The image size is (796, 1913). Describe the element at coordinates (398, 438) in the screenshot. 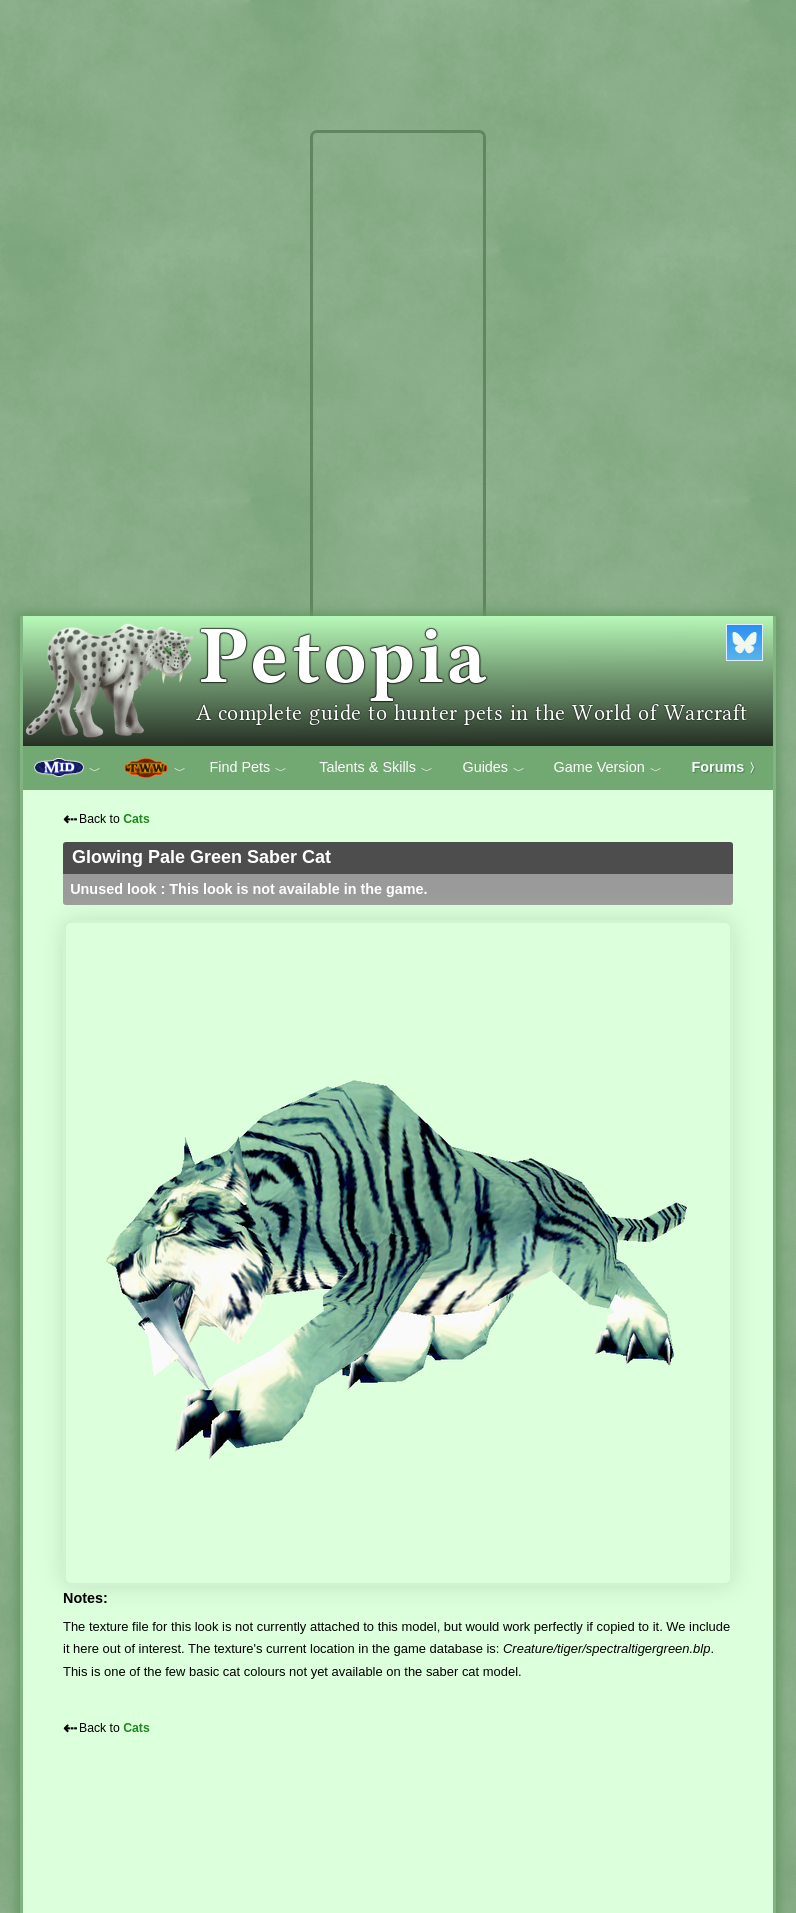

I see `[Advertisement]` at that location.